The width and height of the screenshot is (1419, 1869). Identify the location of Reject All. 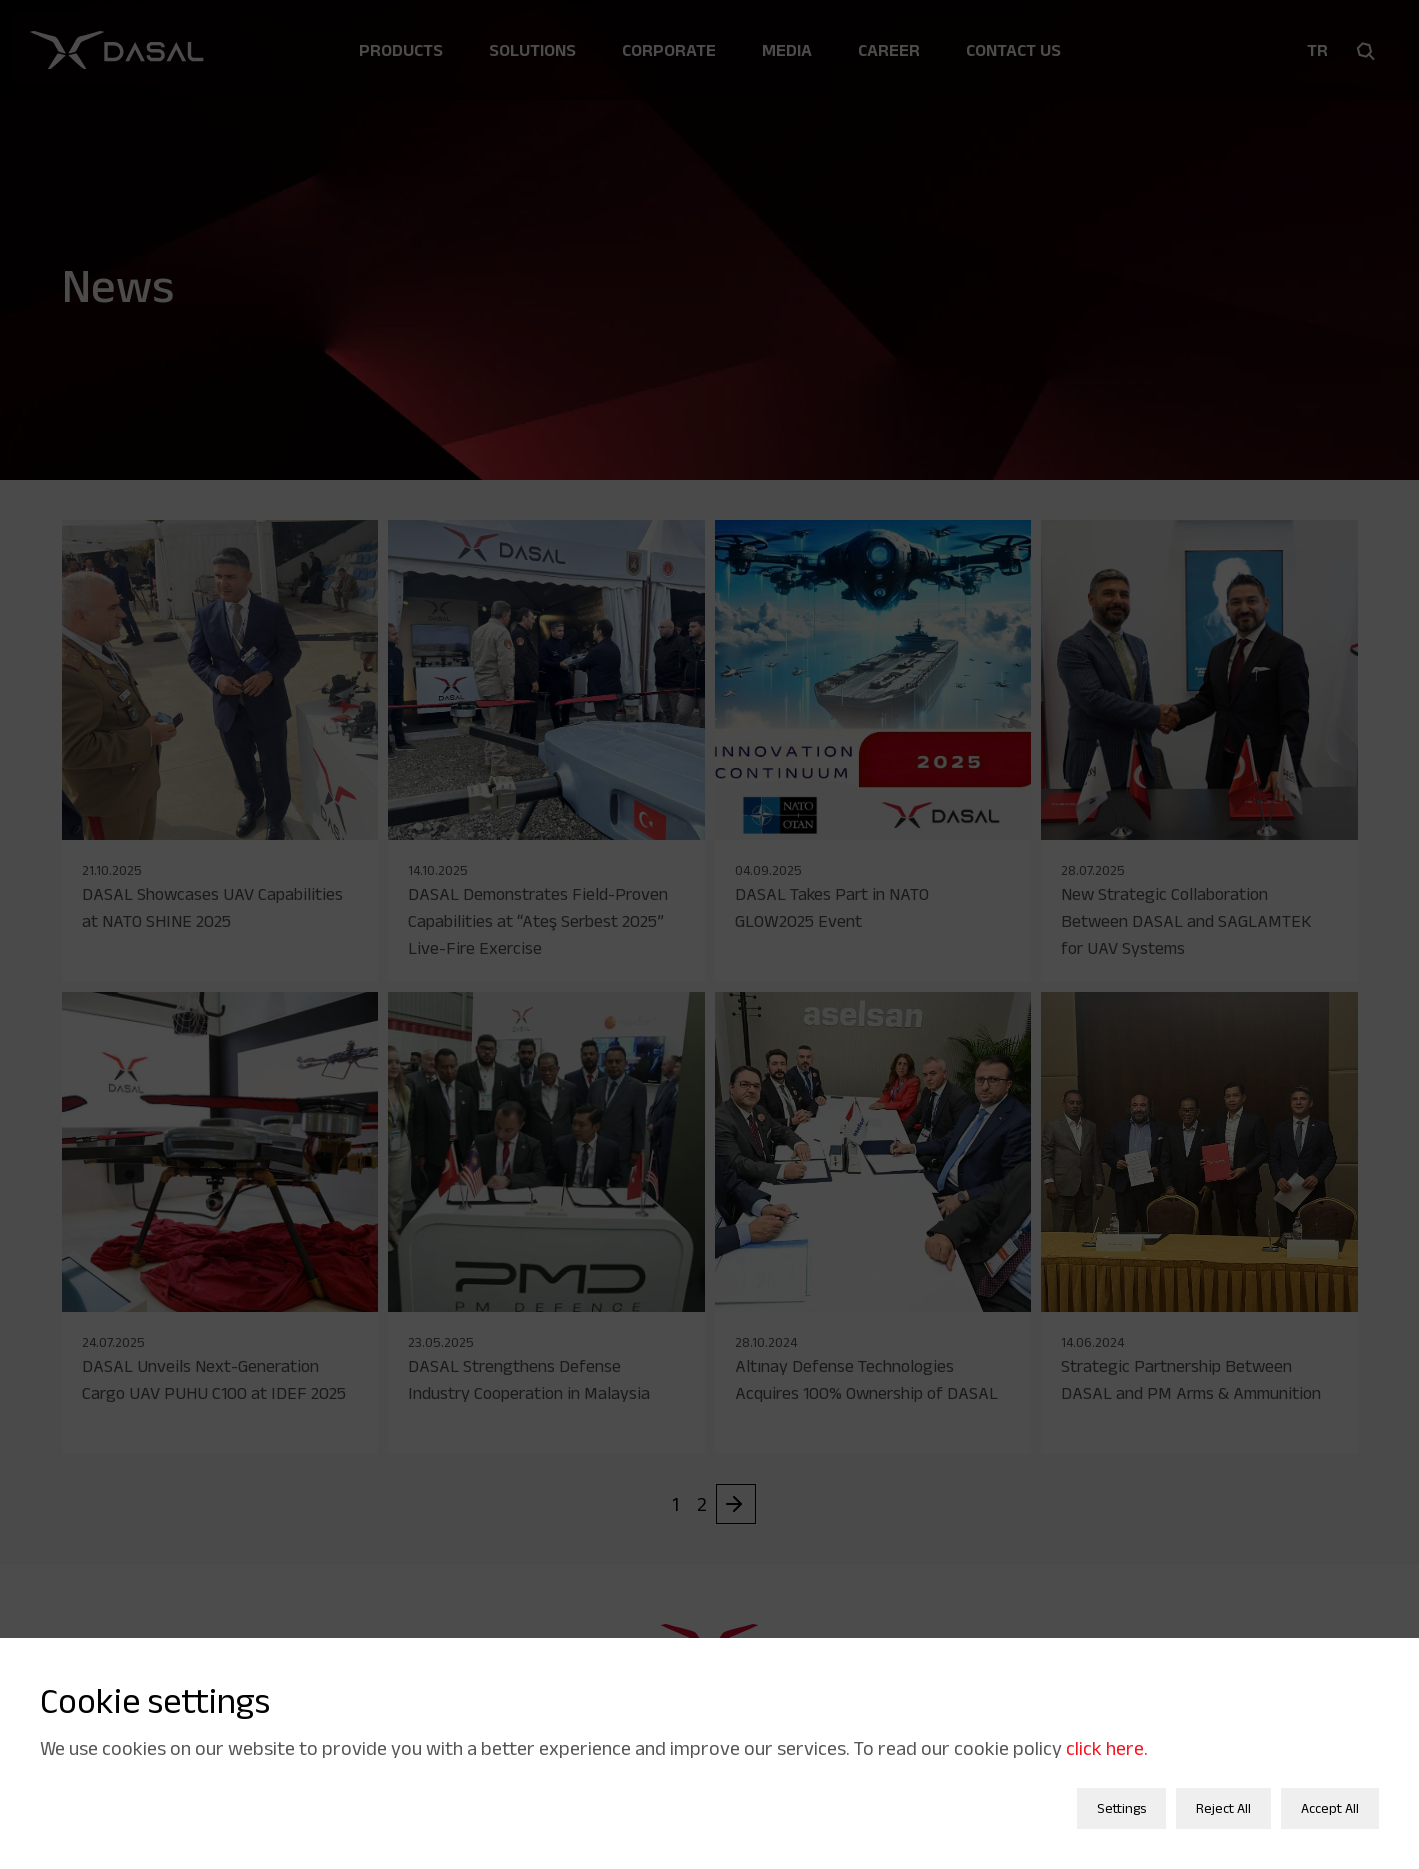
(1223, 1798).